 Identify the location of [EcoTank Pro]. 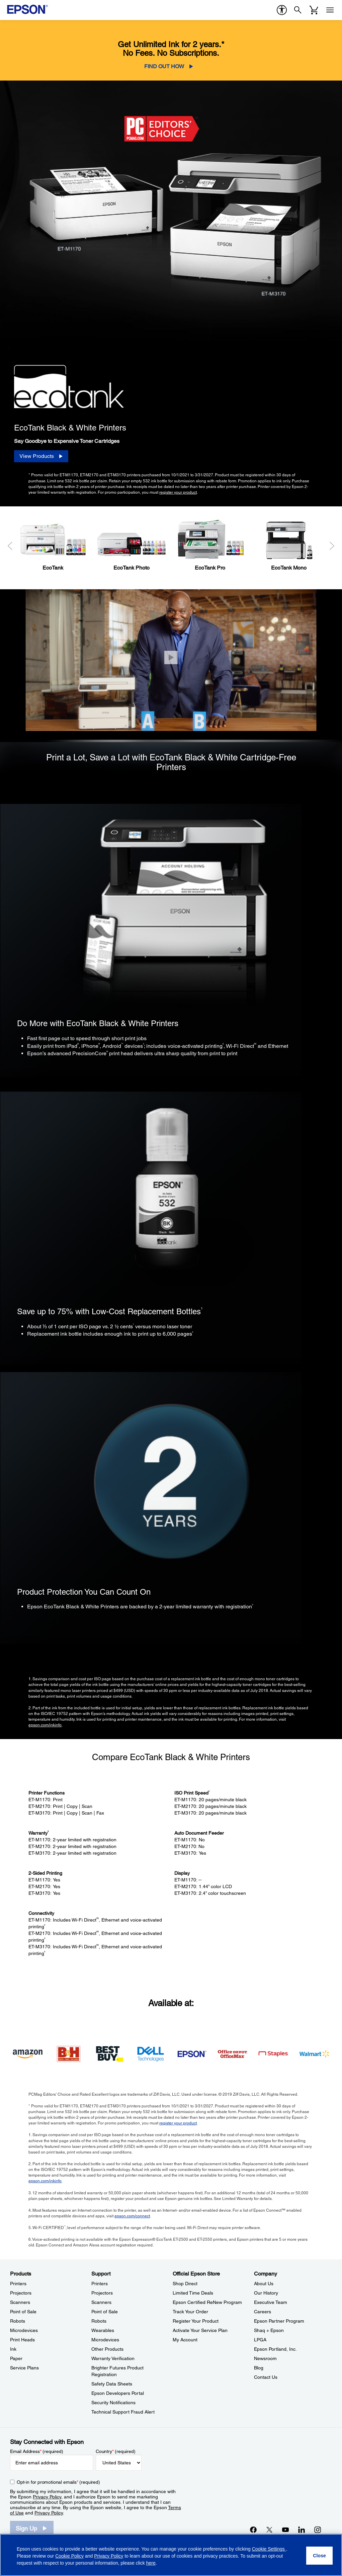
(210, 544).